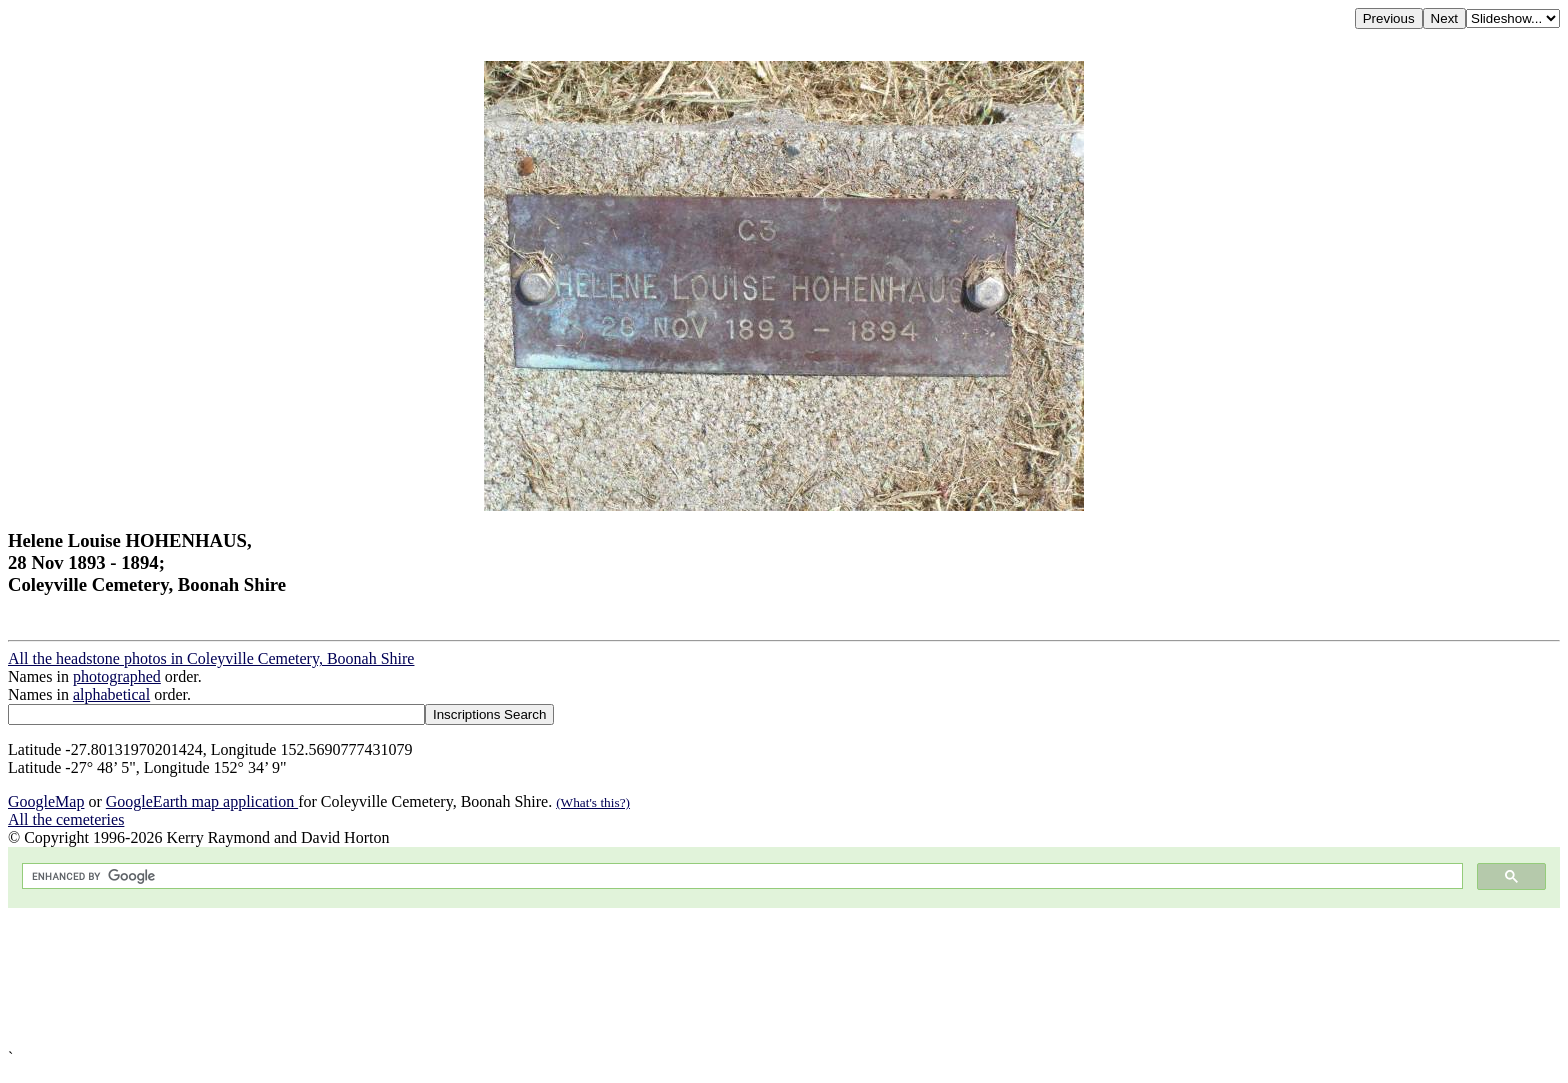 This screenshot has width=1568, height=1083. What do you see at coordinates (111, 694) in the screenshot?
I see `alphabetical` at bounding box center [111, 694].